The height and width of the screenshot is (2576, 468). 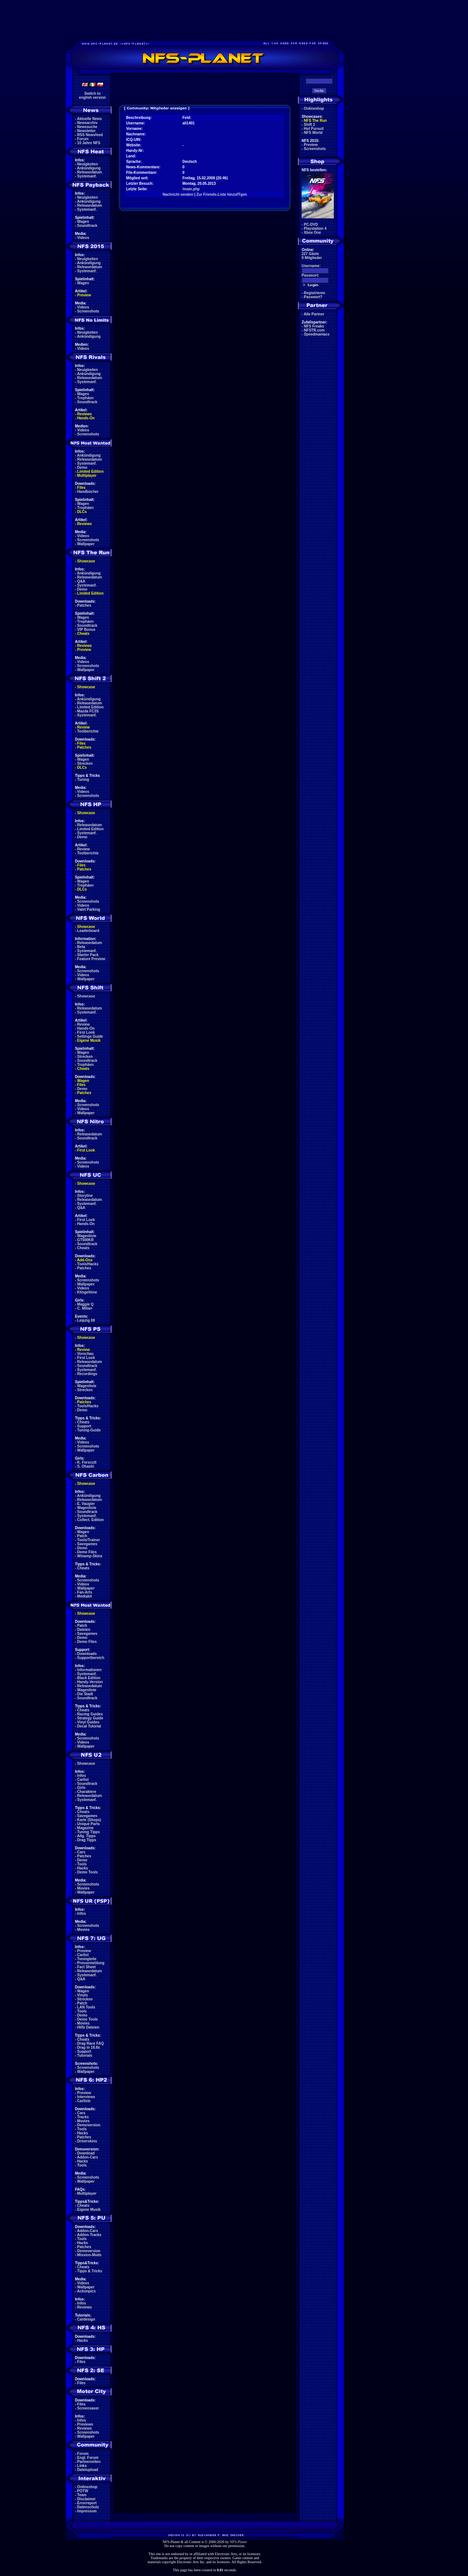 What do you see at coordinates (89, 2462) in the screenshot?
I see `Partnerseiten` at bounding box center [89, 2462].